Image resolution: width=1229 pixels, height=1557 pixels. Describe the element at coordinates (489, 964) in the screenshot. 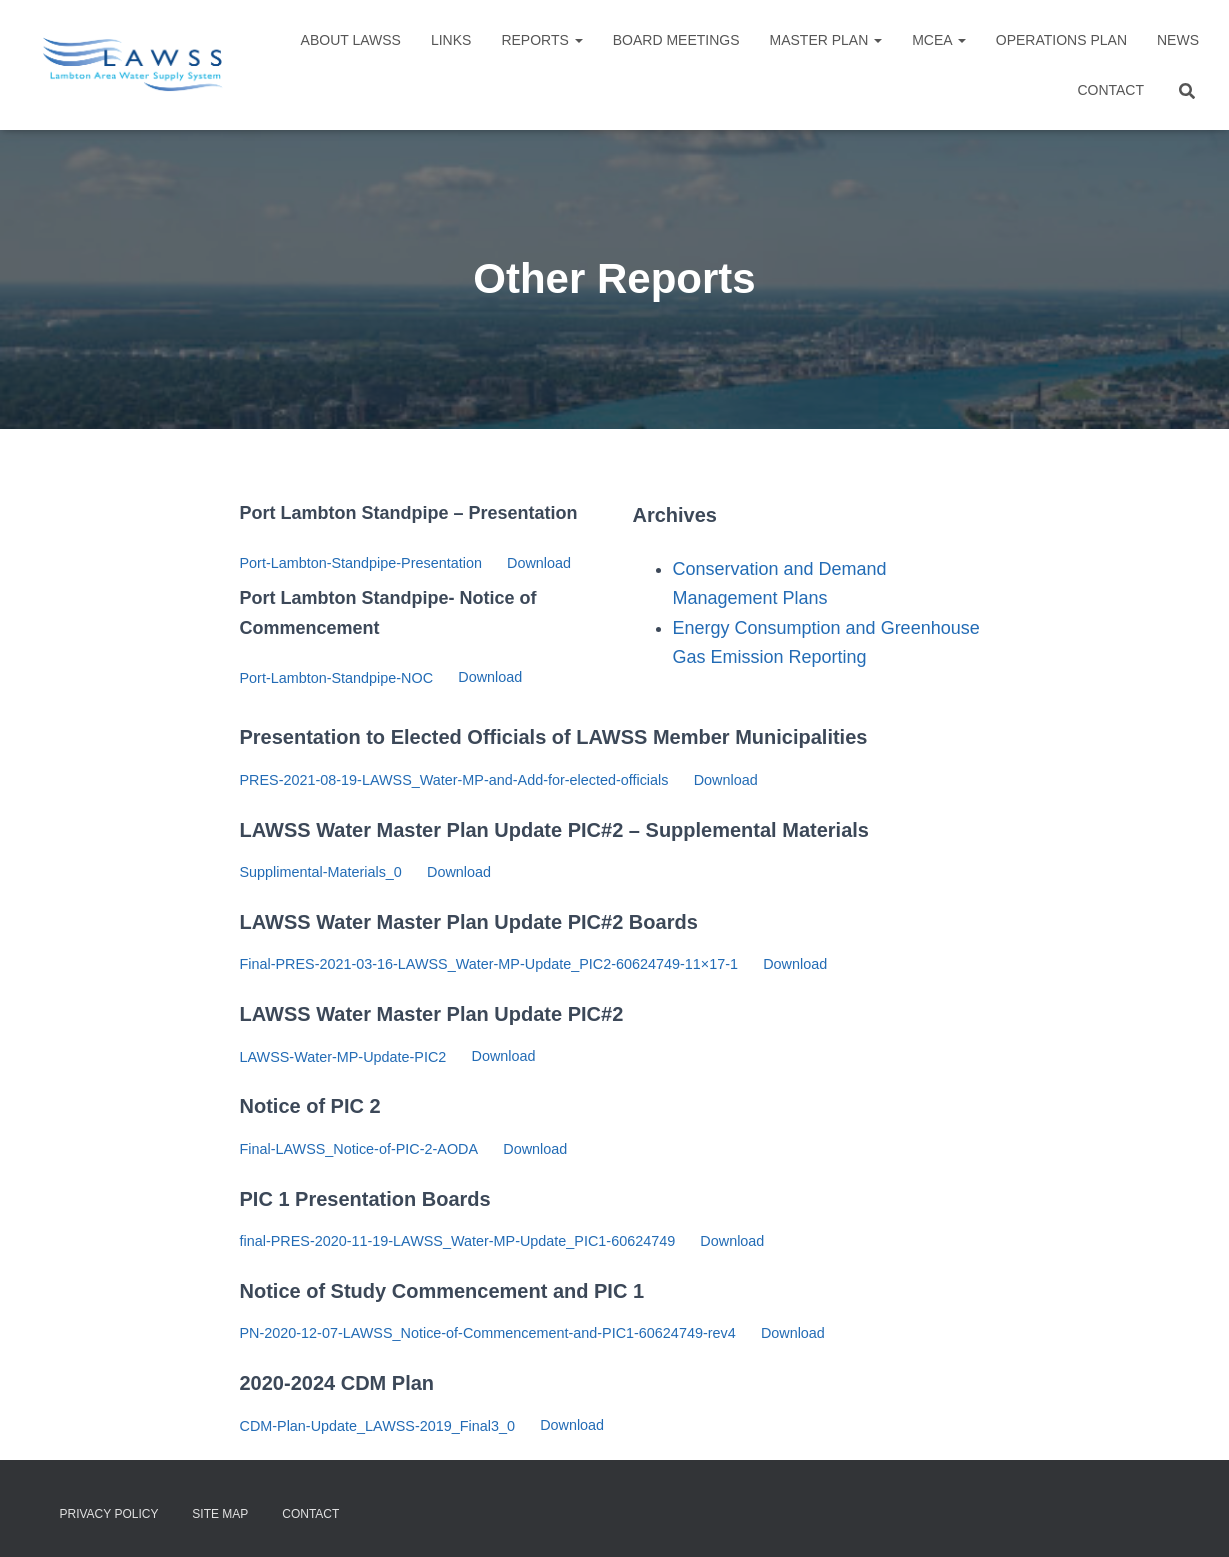

I see `Final-PRES-2021-03-16-LAWSS_Water-MP-Update_PIC2-60624749-11×17-1` at that location.